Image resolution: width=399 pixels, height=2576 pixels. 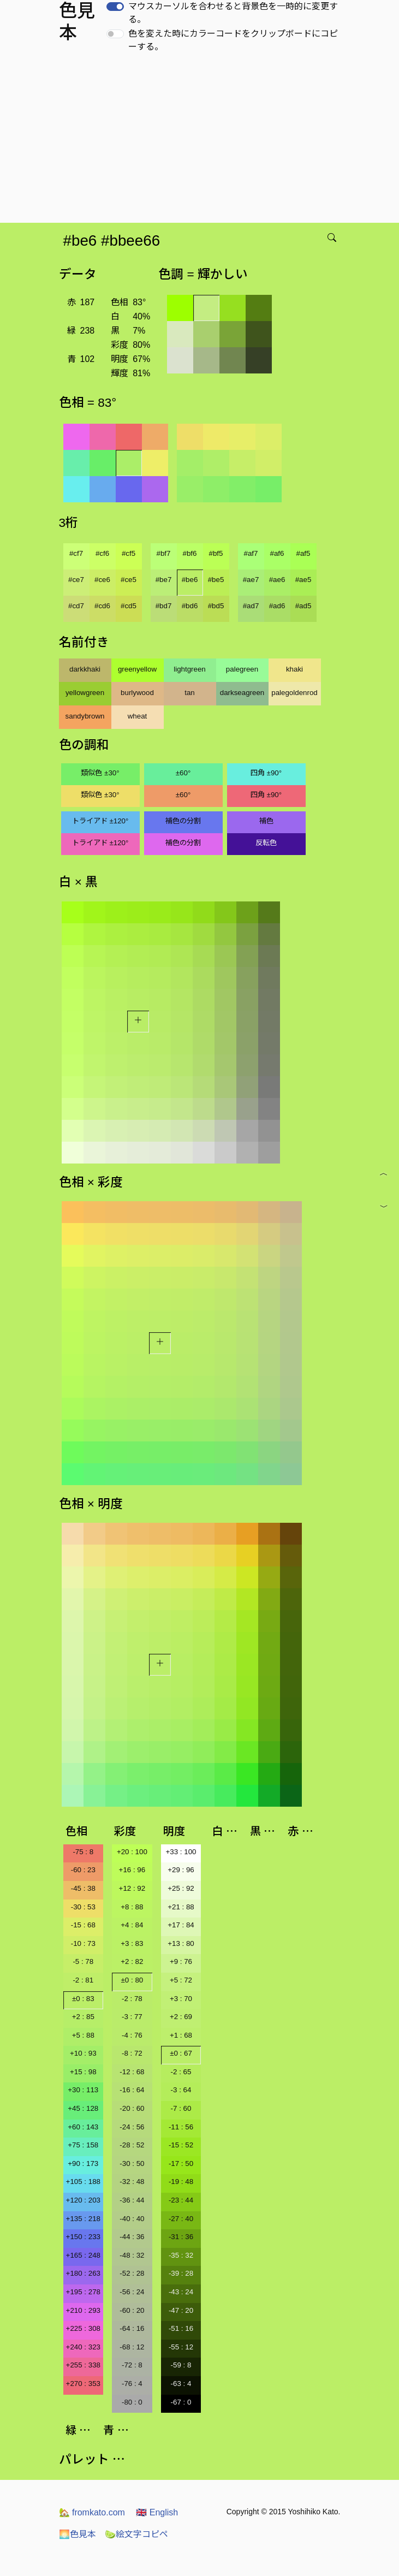 I want to click on -4 : 76, so click(x=132, y=2035).